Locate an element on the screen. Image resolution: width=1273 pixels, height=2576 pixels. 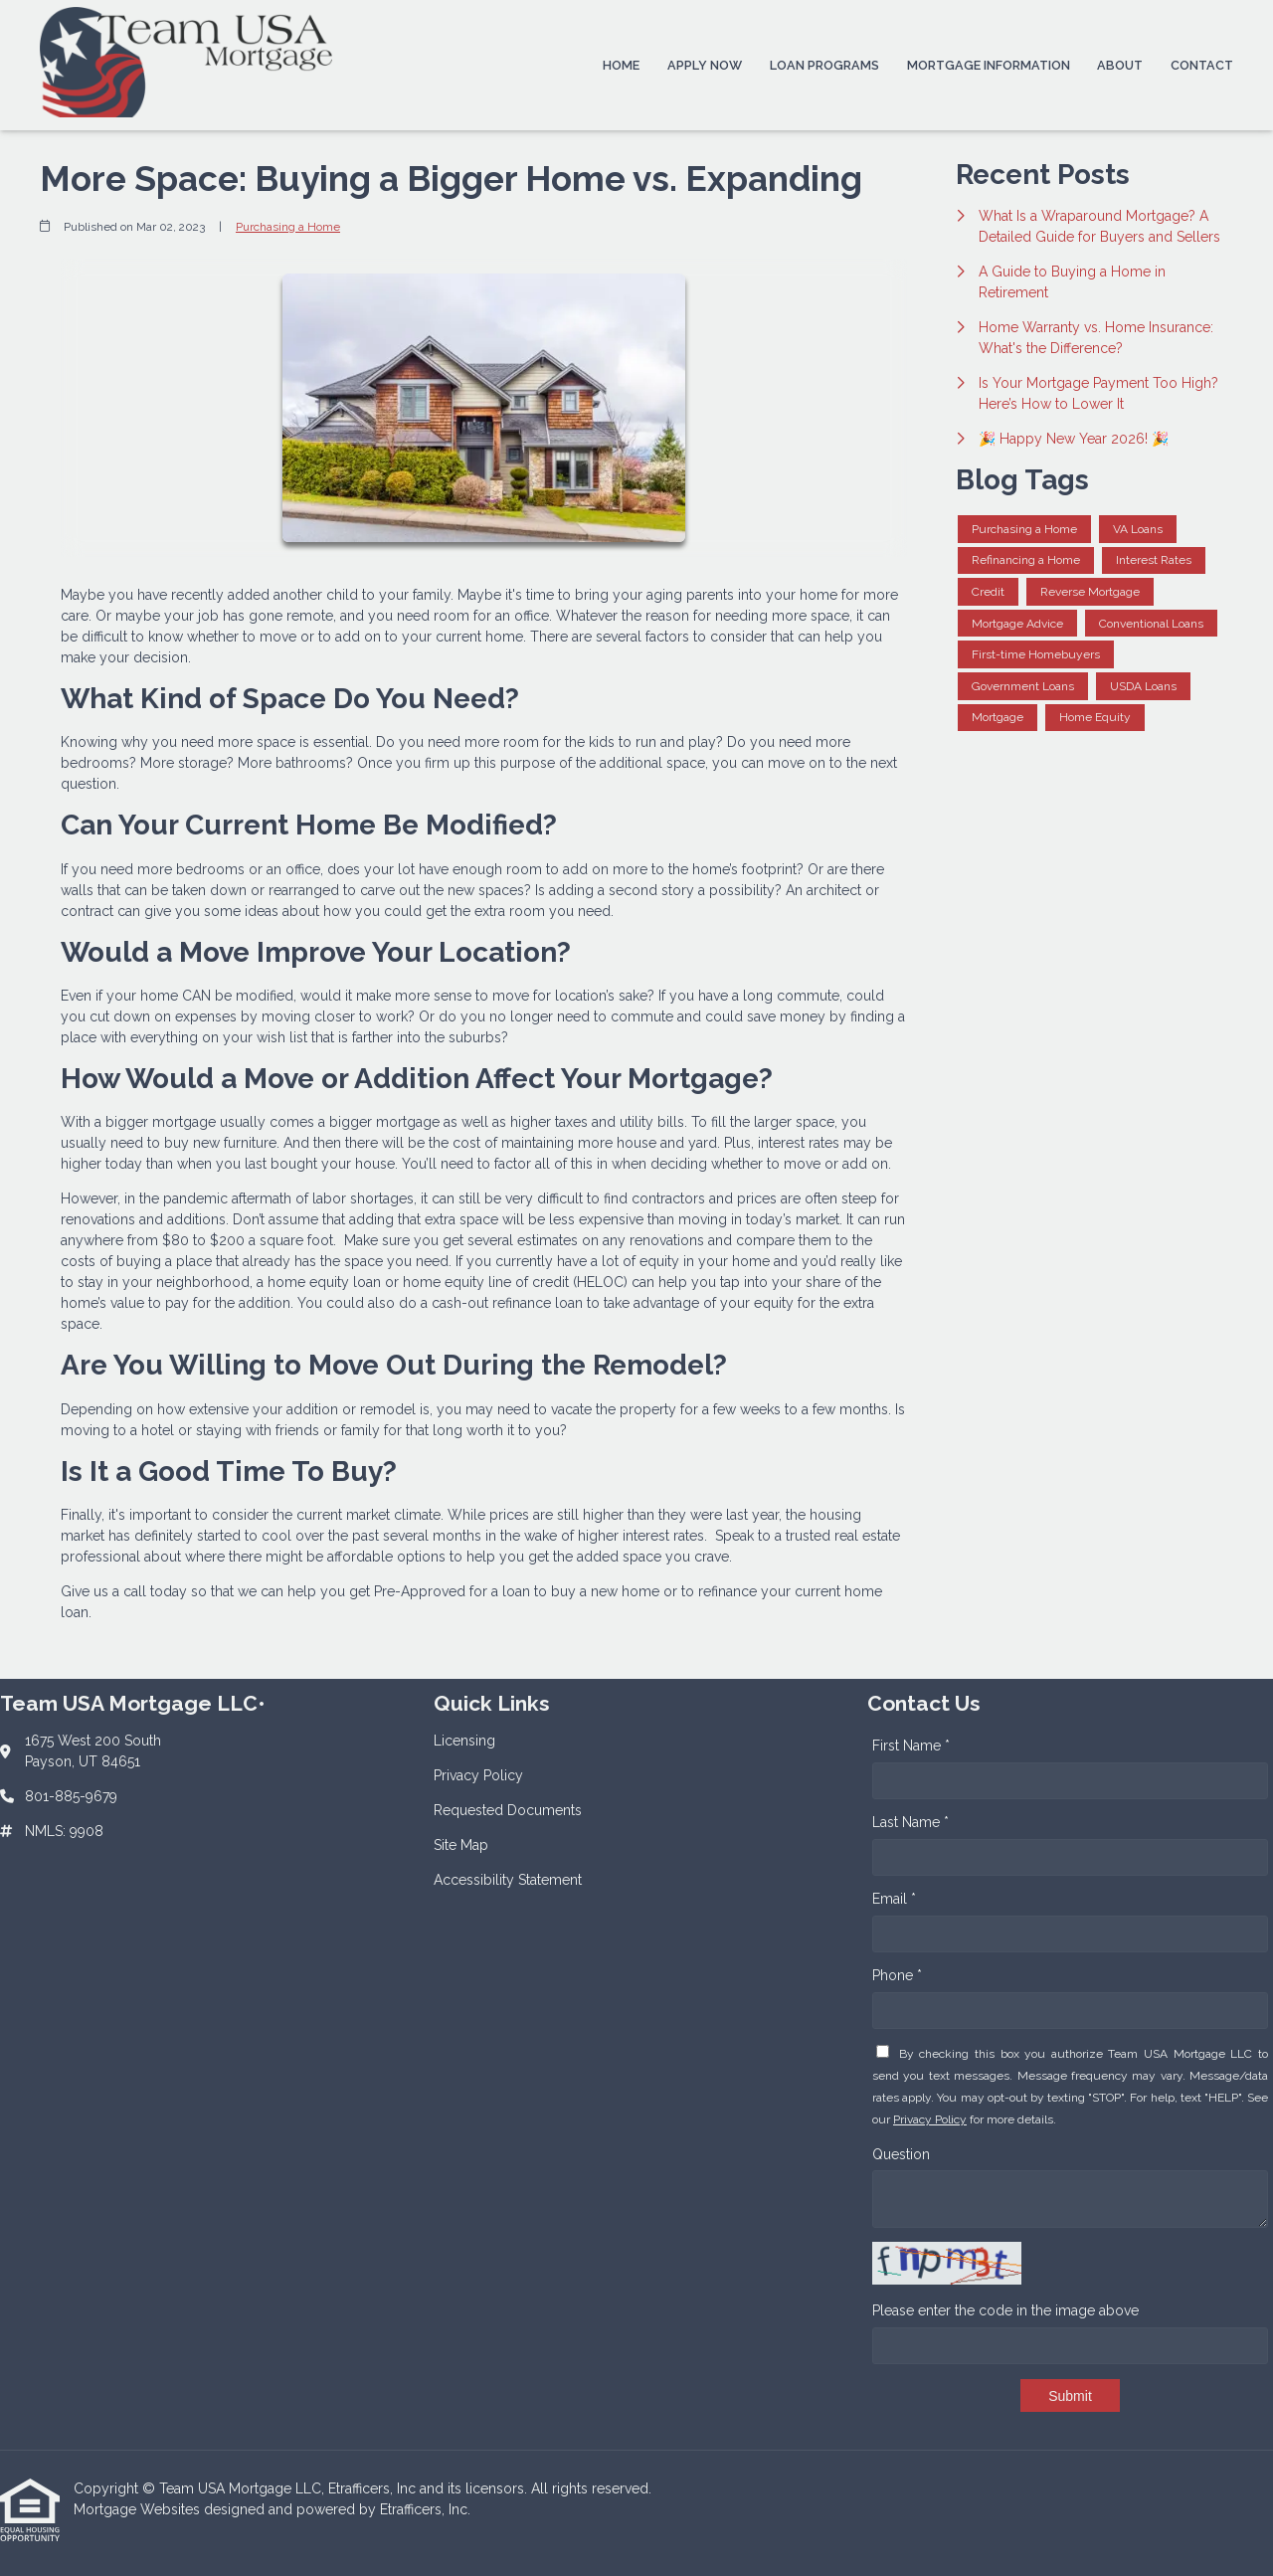
Mortgage Websites is located at coordinates (139, 2509).